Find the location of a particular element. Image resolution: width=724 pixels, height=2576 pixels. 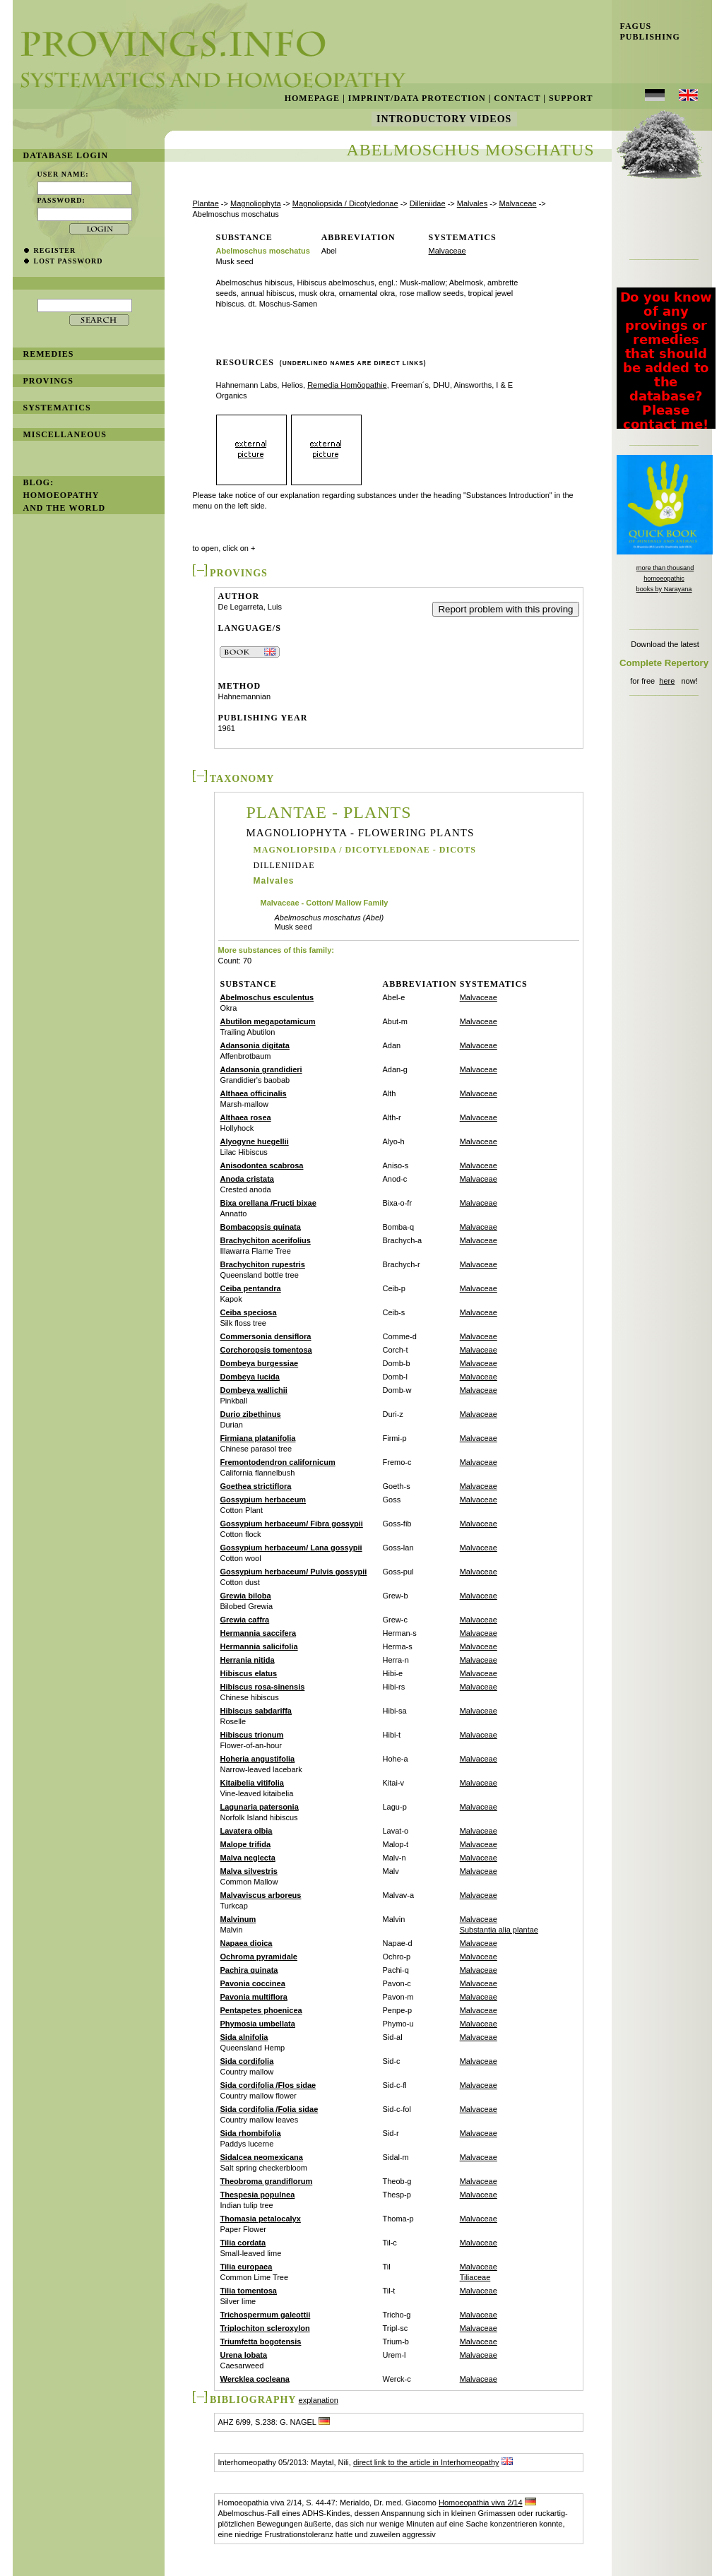

Tilia tomentosa is located at coordinates (248, 2290).